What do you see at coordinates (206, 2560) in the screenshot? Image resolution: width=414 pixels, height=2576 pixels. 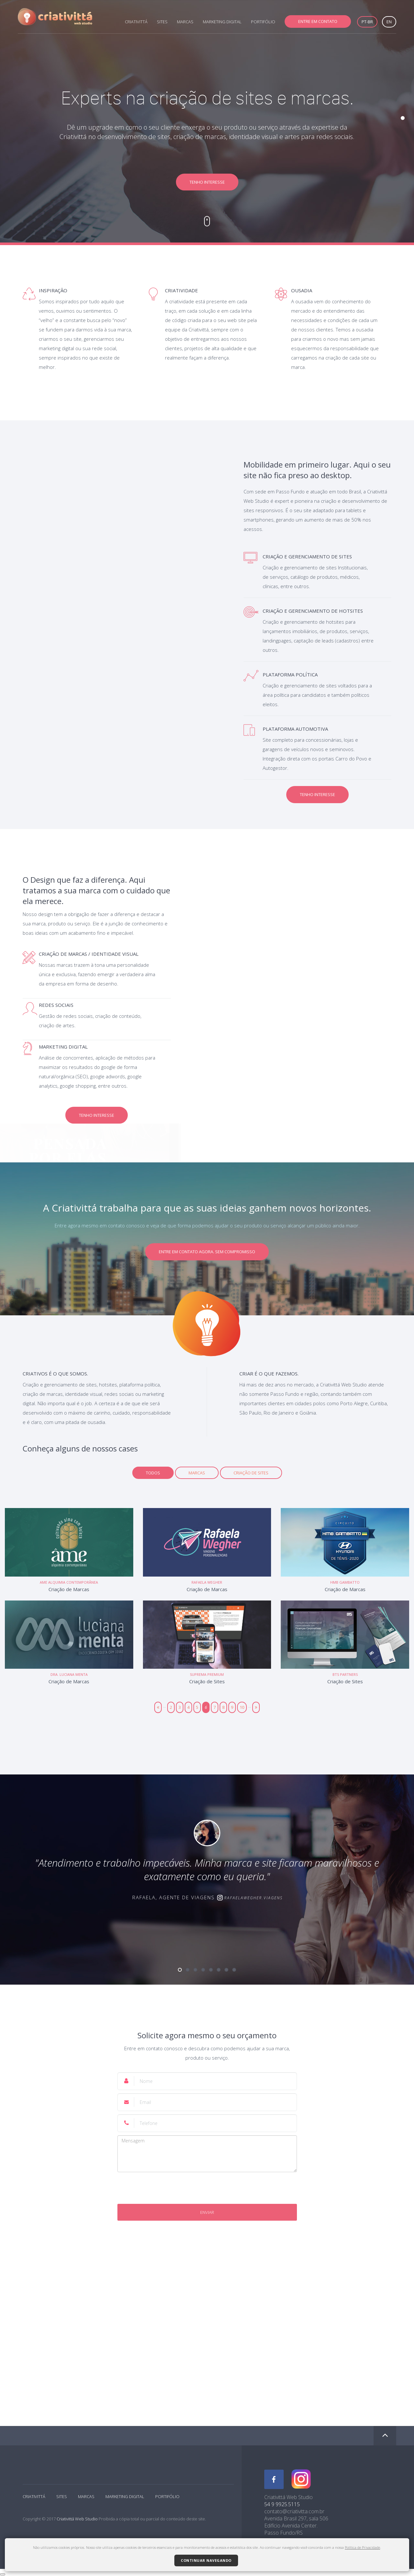 I see `Continuar navegando` at bounding box center [206, 2560].